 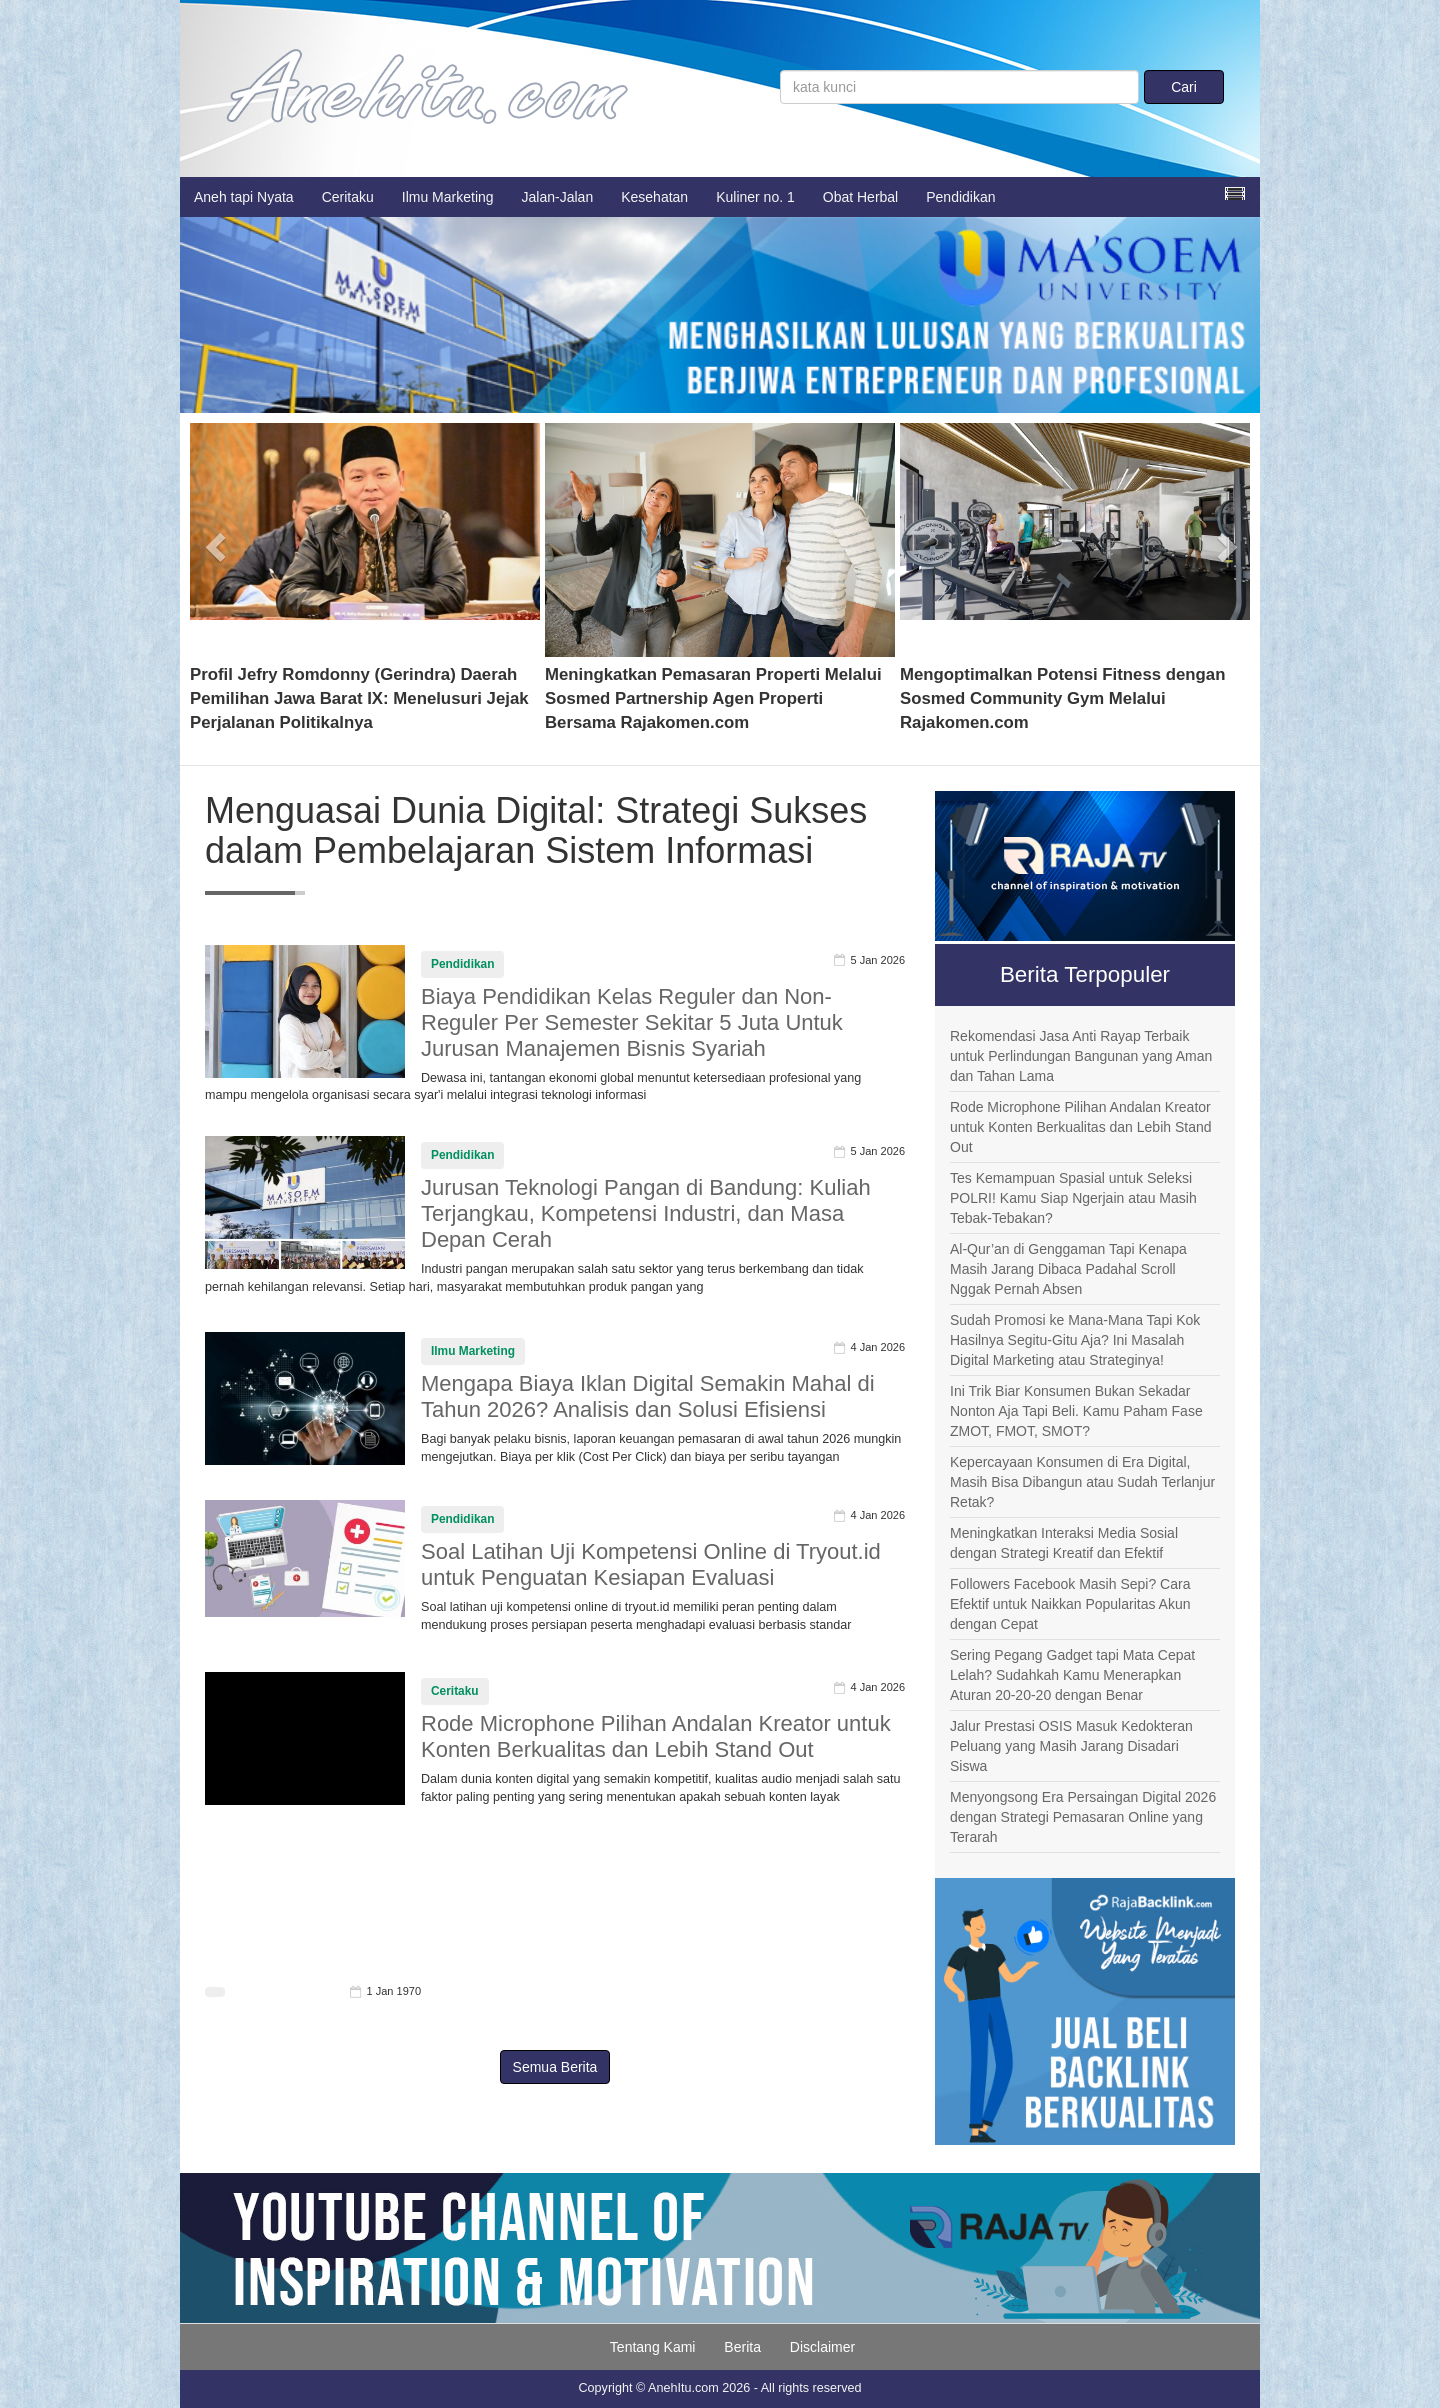 What do you see at coordinates (1082, 1482) in the screenshot?
I see `Kepercayaan Konsumen di Era Digital, Masih Bisa Dibangun atau Sudah Terlanjur Retak?` at bounding box center [1082, 1482].